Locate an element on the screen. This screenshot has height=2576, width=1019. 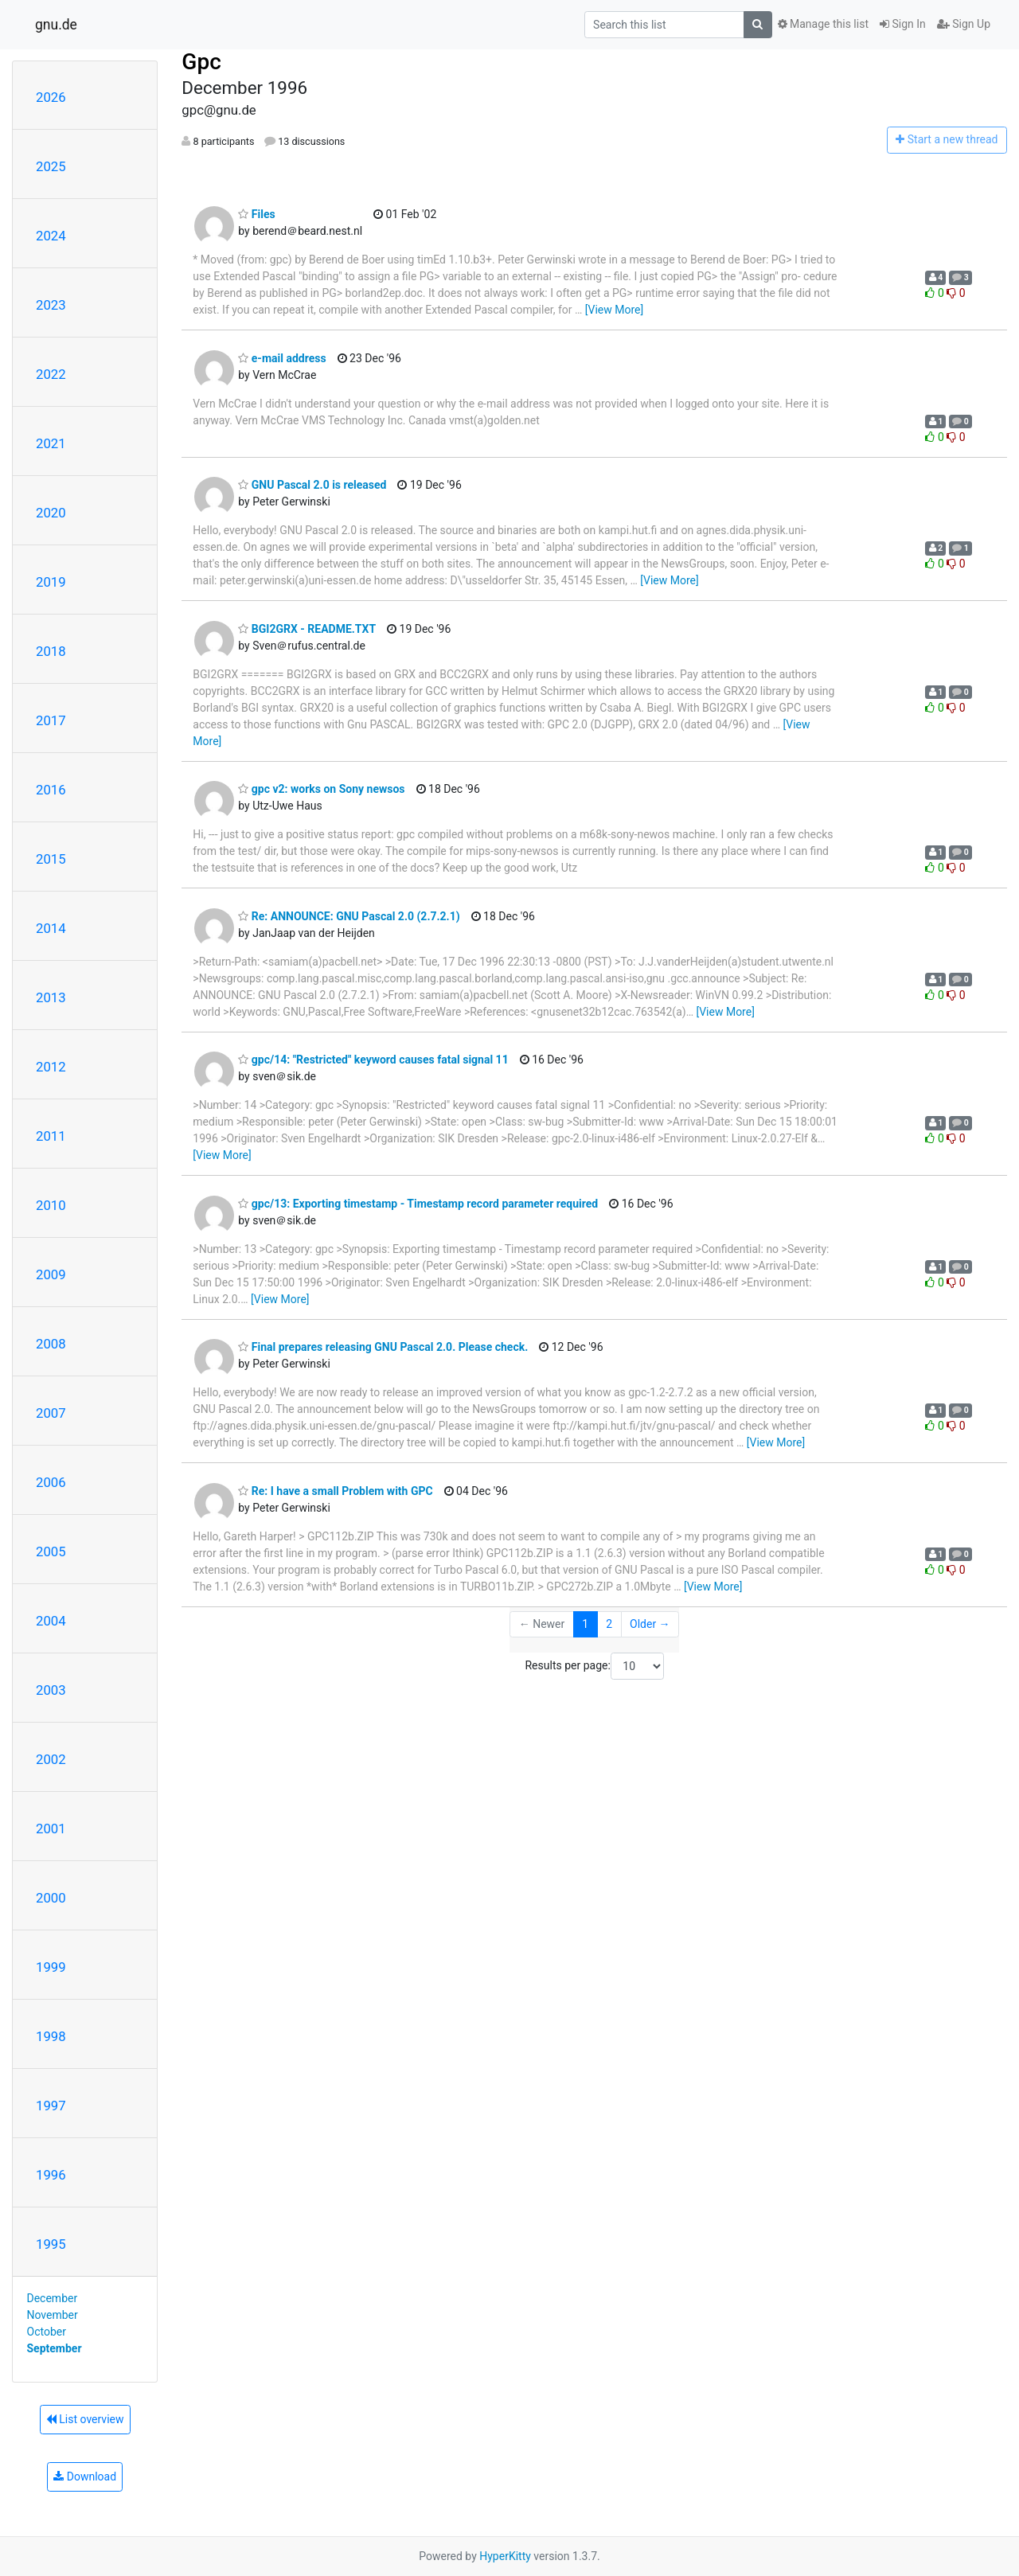
October is located at coordinates (46, 2331).